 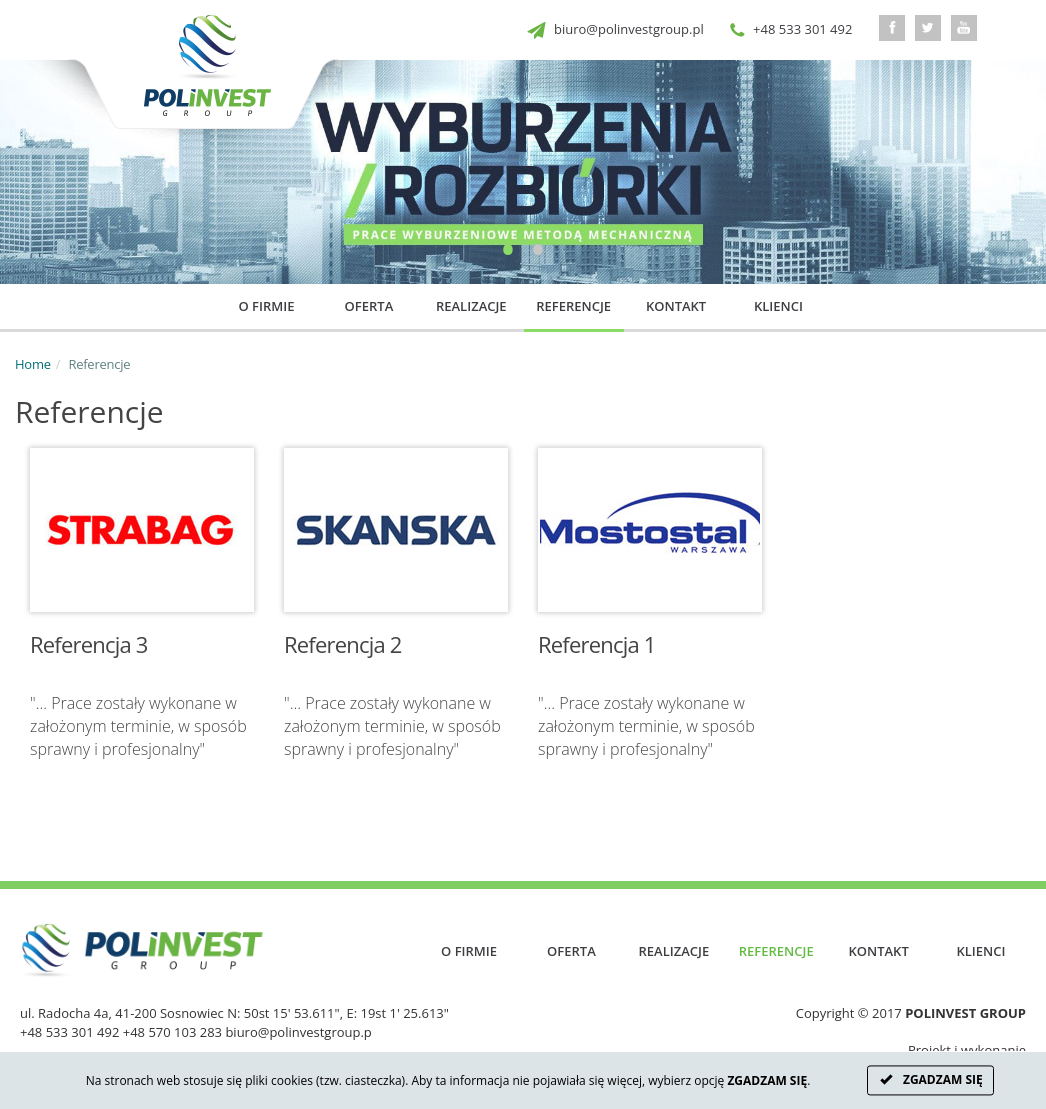 I want to click on Klienci, so click(x=778, y=306).